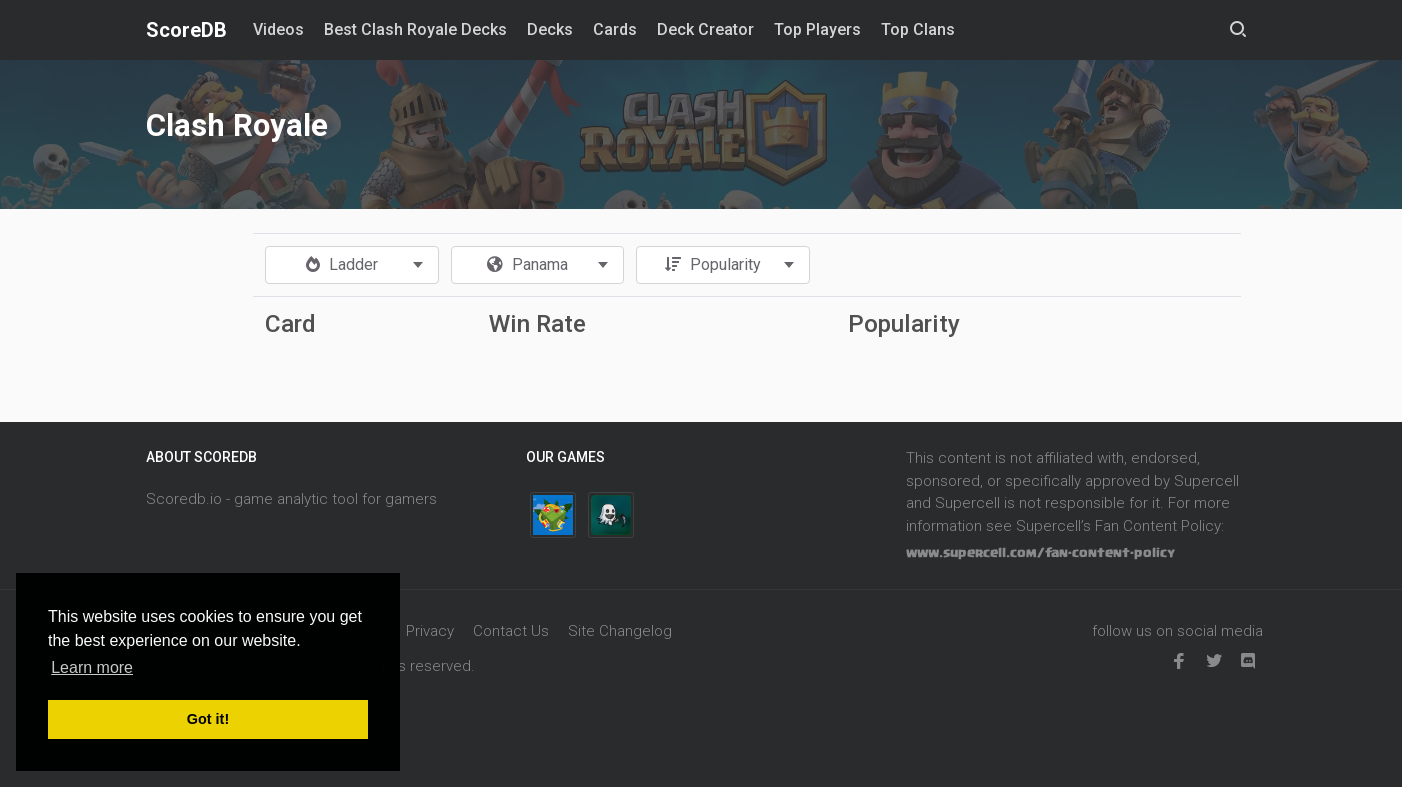 The width and height of the screenshot is (1402, 787). Describe the element at coordinates (705, 29) in the screenshot. I see `Deck Creator` at that location.